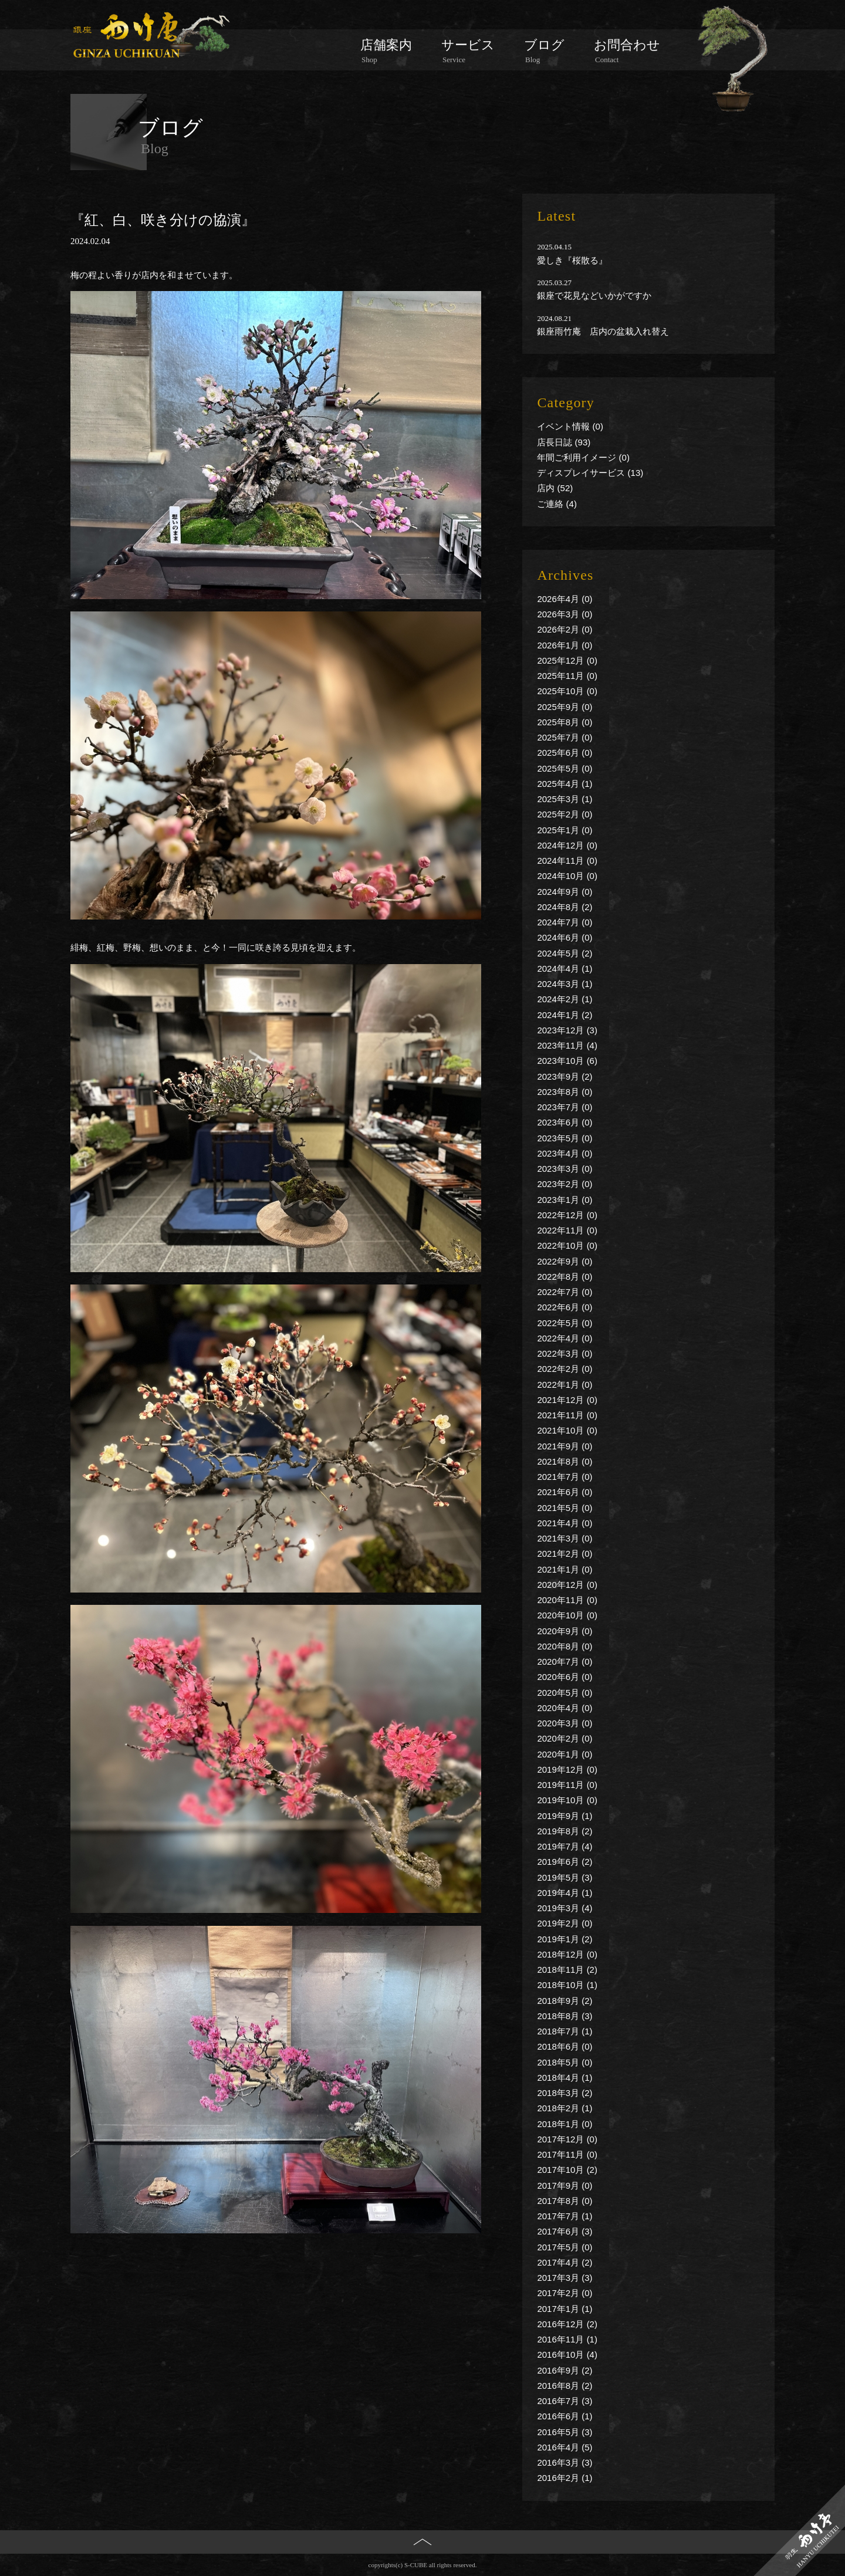 The image size is (845, 2576). What do you see at coordinates (567, 1800) in the screenshot?
I see `2019年10月 (0)` at bounding box center [567, 1800].